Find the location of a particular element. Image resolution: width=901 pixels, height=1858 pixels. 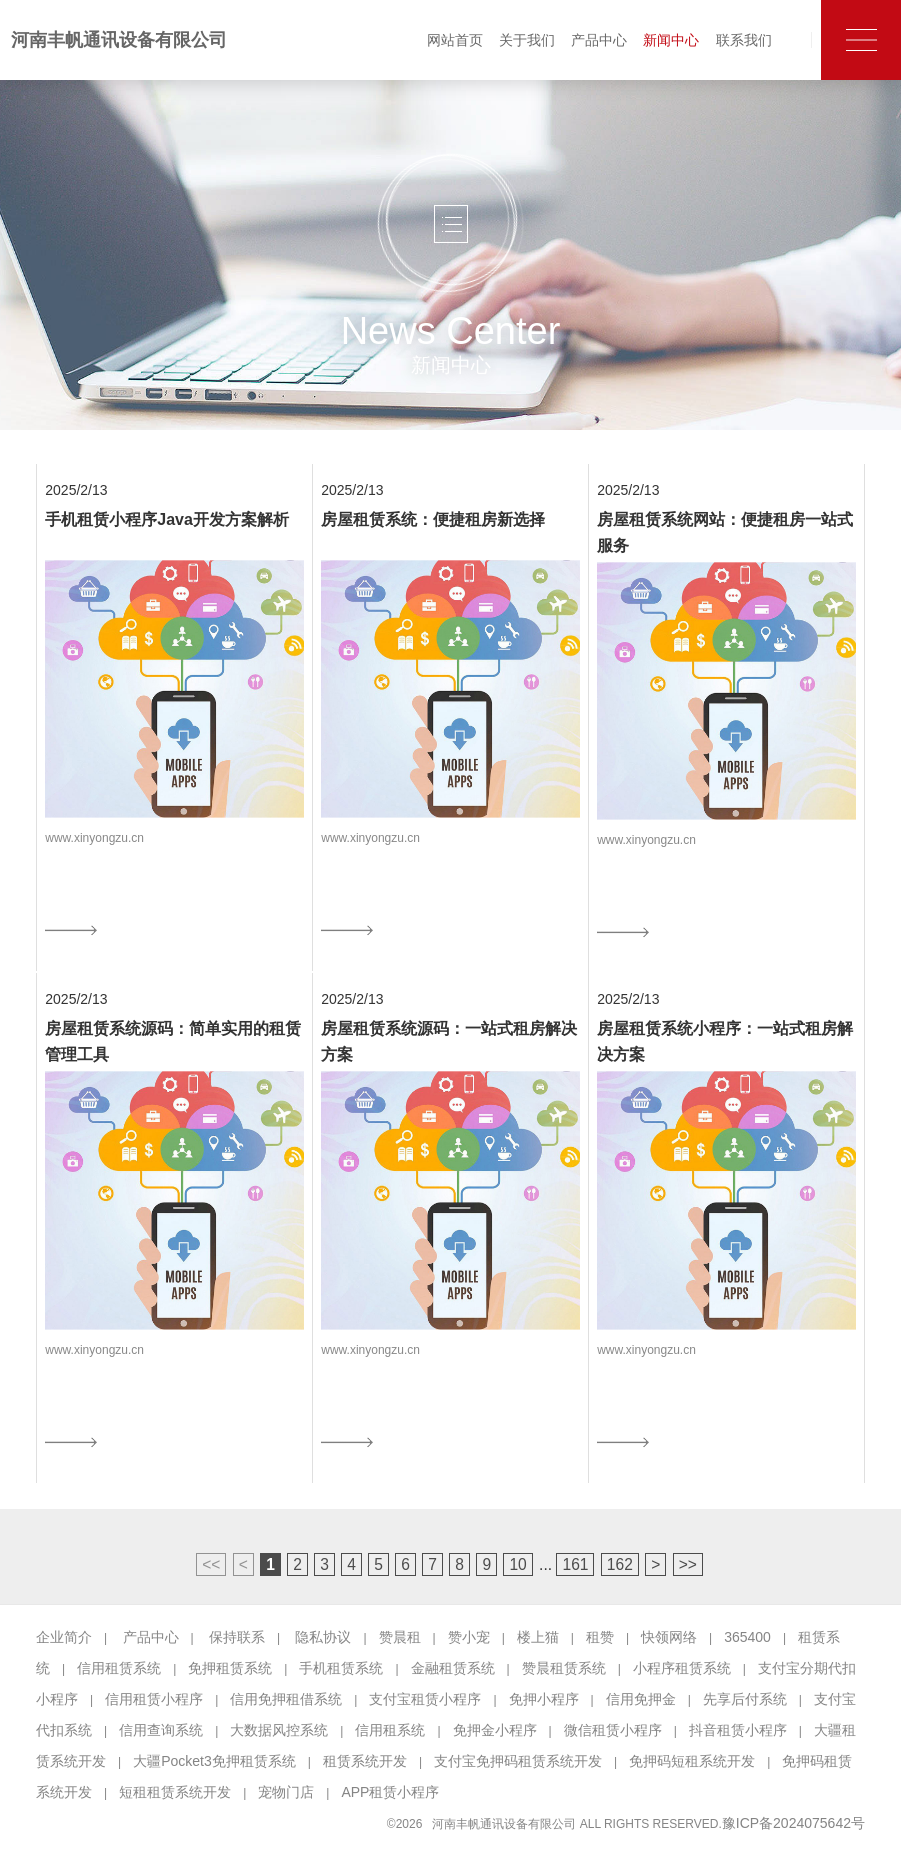

10 is located at coordinates (517, 1564).